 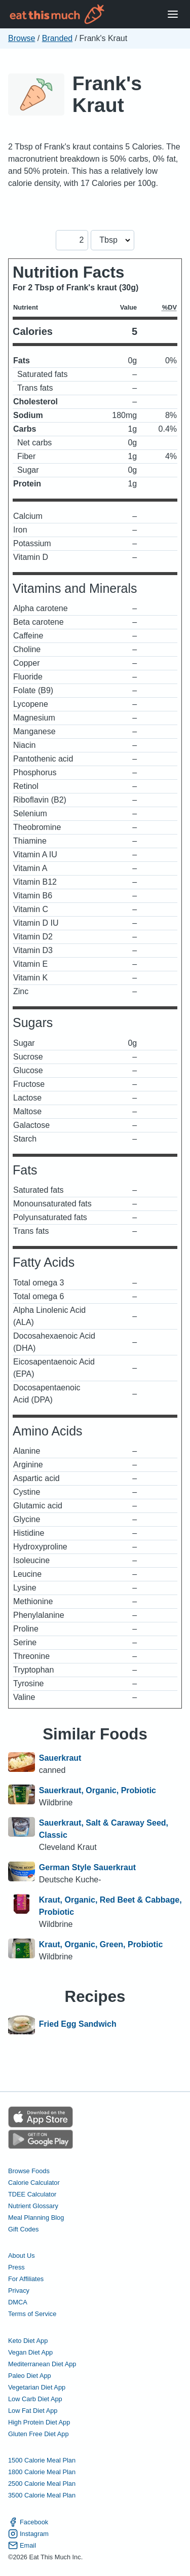 I want to click on Kraut, Organic, Green, Probiotic, so click(x=101, y=1944).